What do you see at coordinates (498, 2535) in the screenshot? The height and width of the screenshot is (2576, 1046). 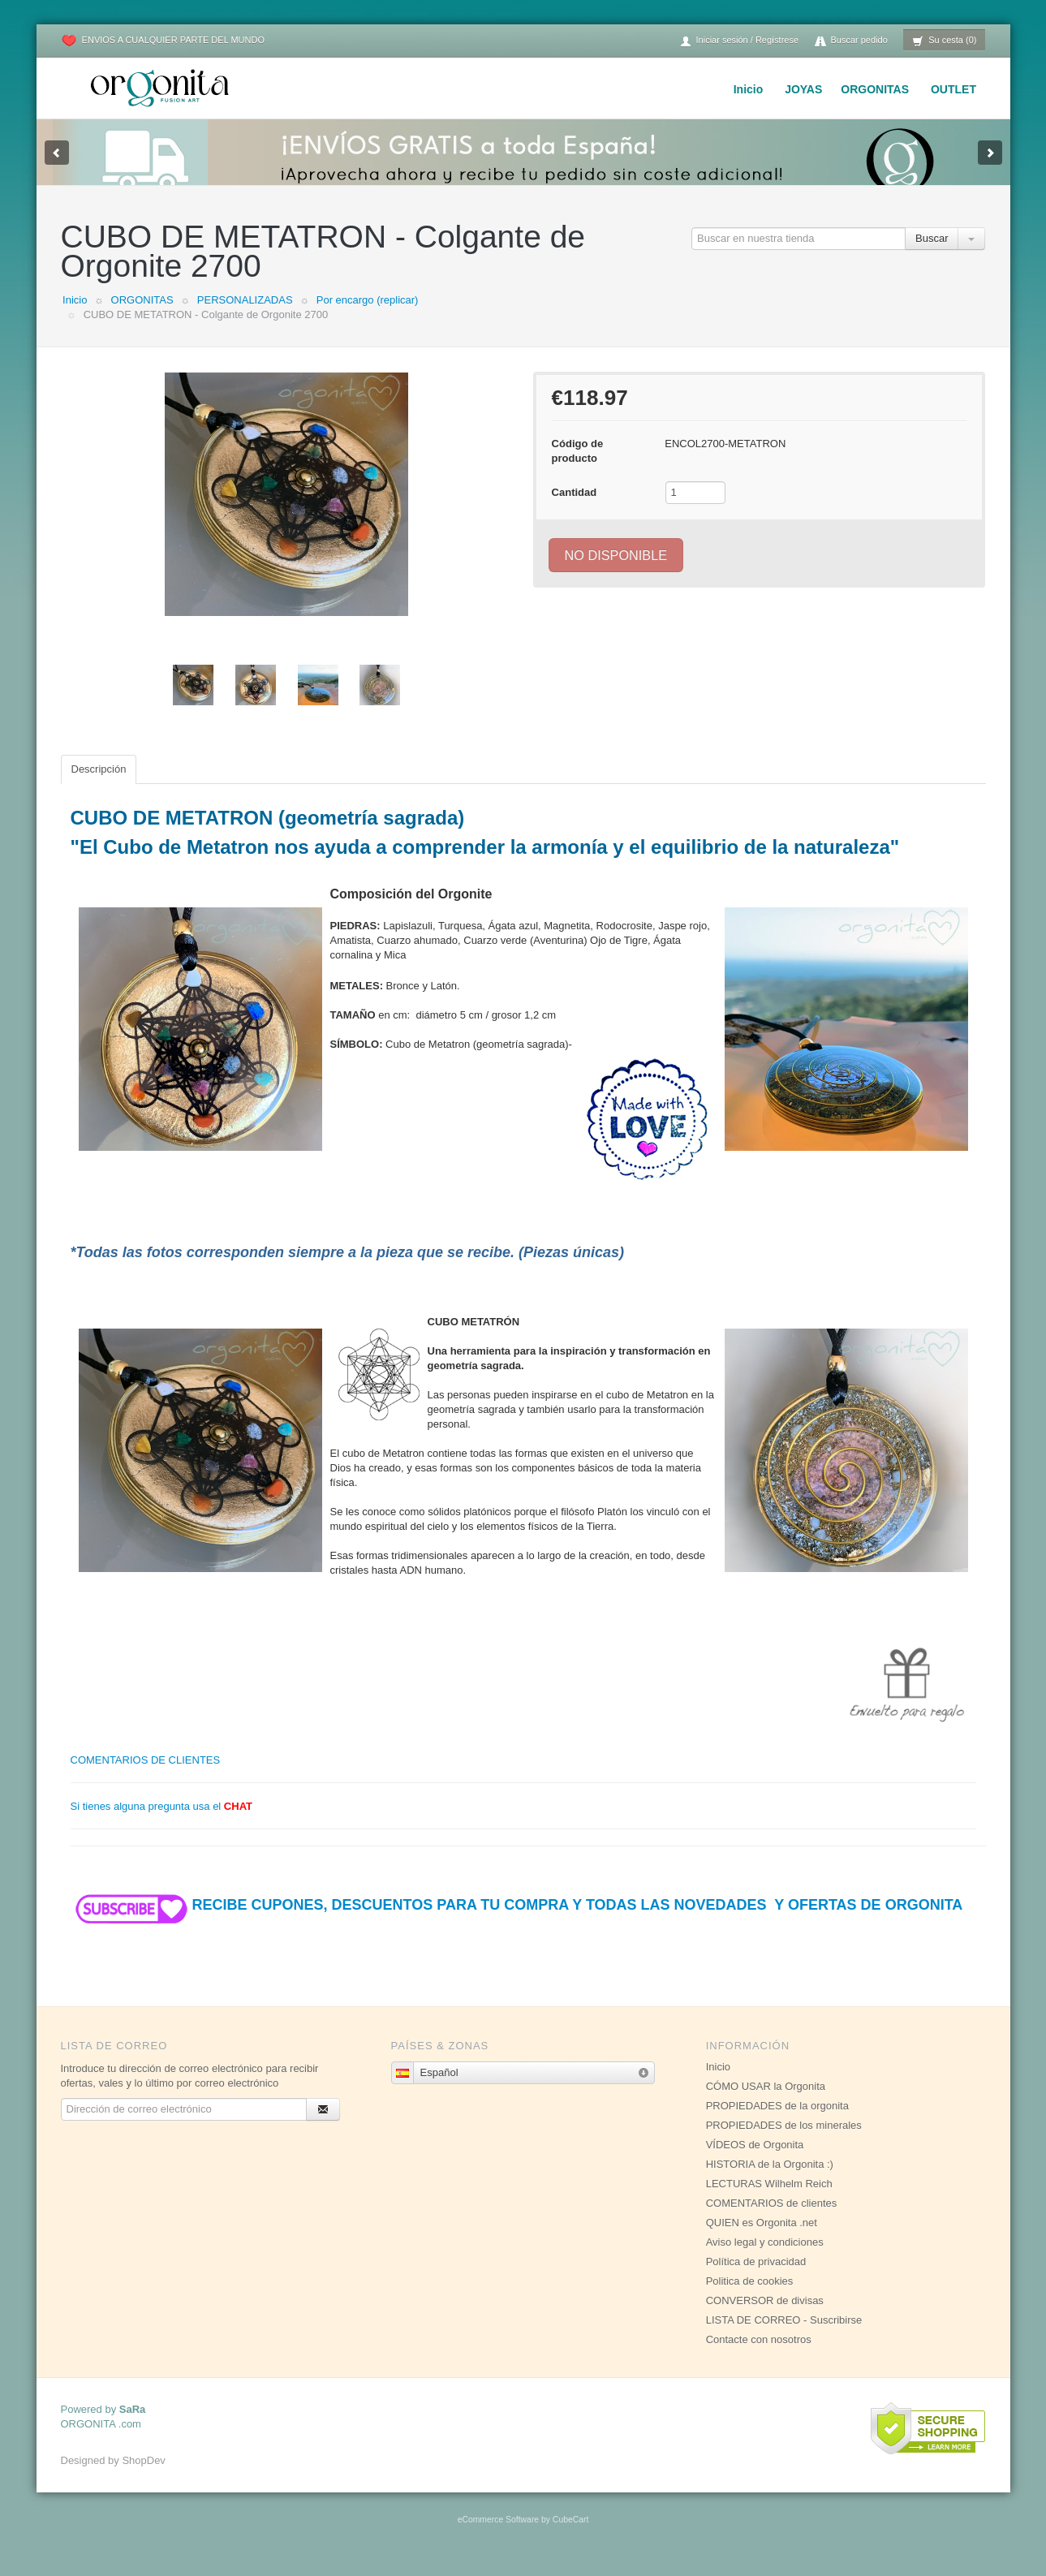 I see `eCommerce Software` at bounding box center [498, 2535].